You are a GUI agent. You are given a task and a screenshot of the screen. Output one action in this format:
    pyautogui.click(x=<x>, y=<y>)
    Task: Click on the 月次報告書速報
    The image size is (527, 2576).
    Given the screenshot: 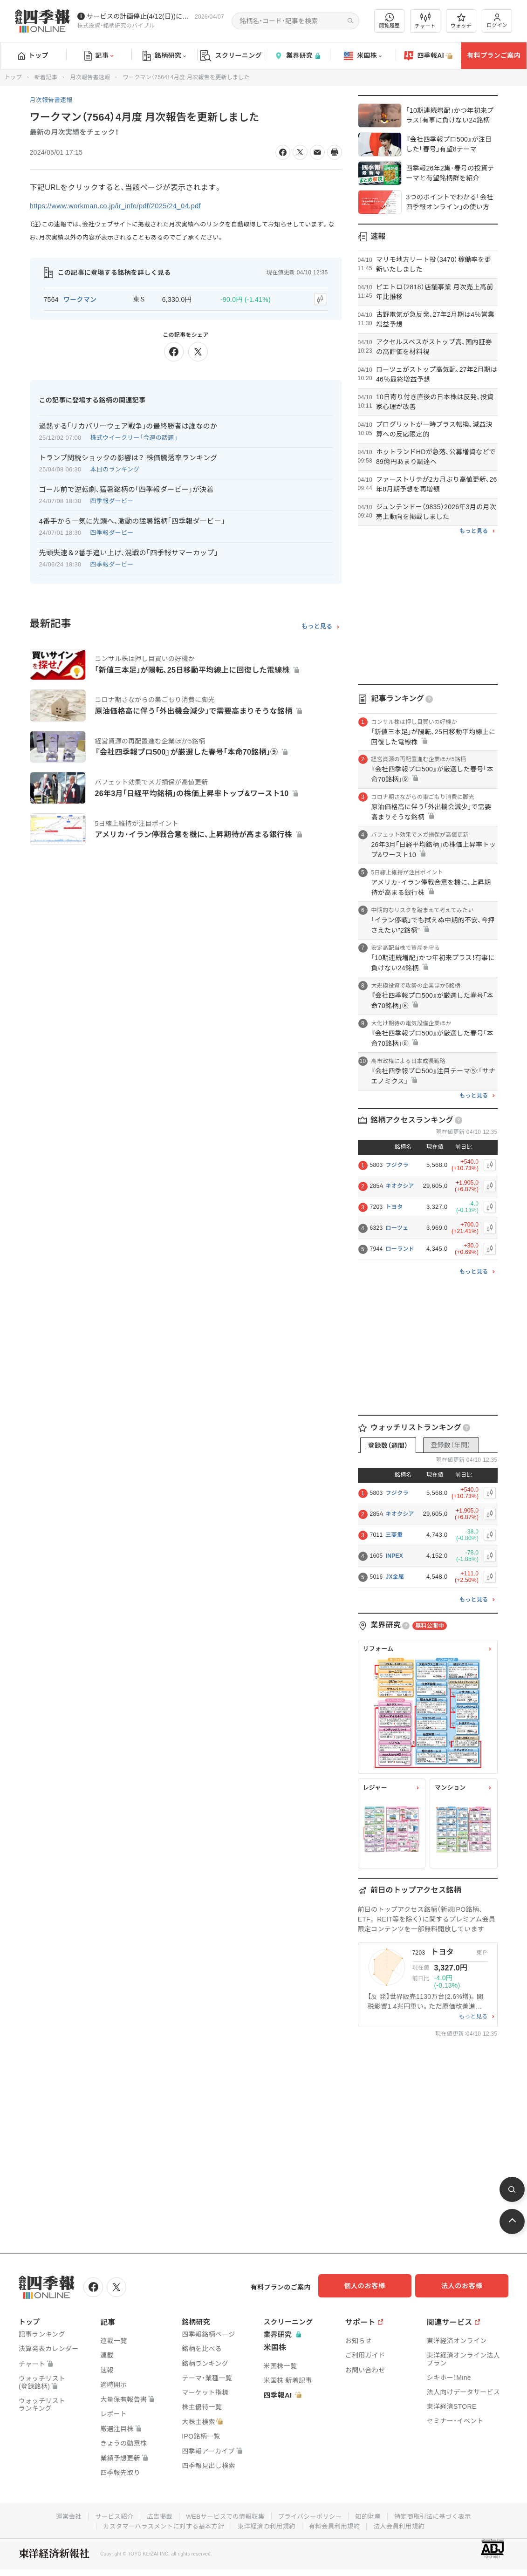 What is the action you would take?
    pyautogui.click(x=90, y=77)
    